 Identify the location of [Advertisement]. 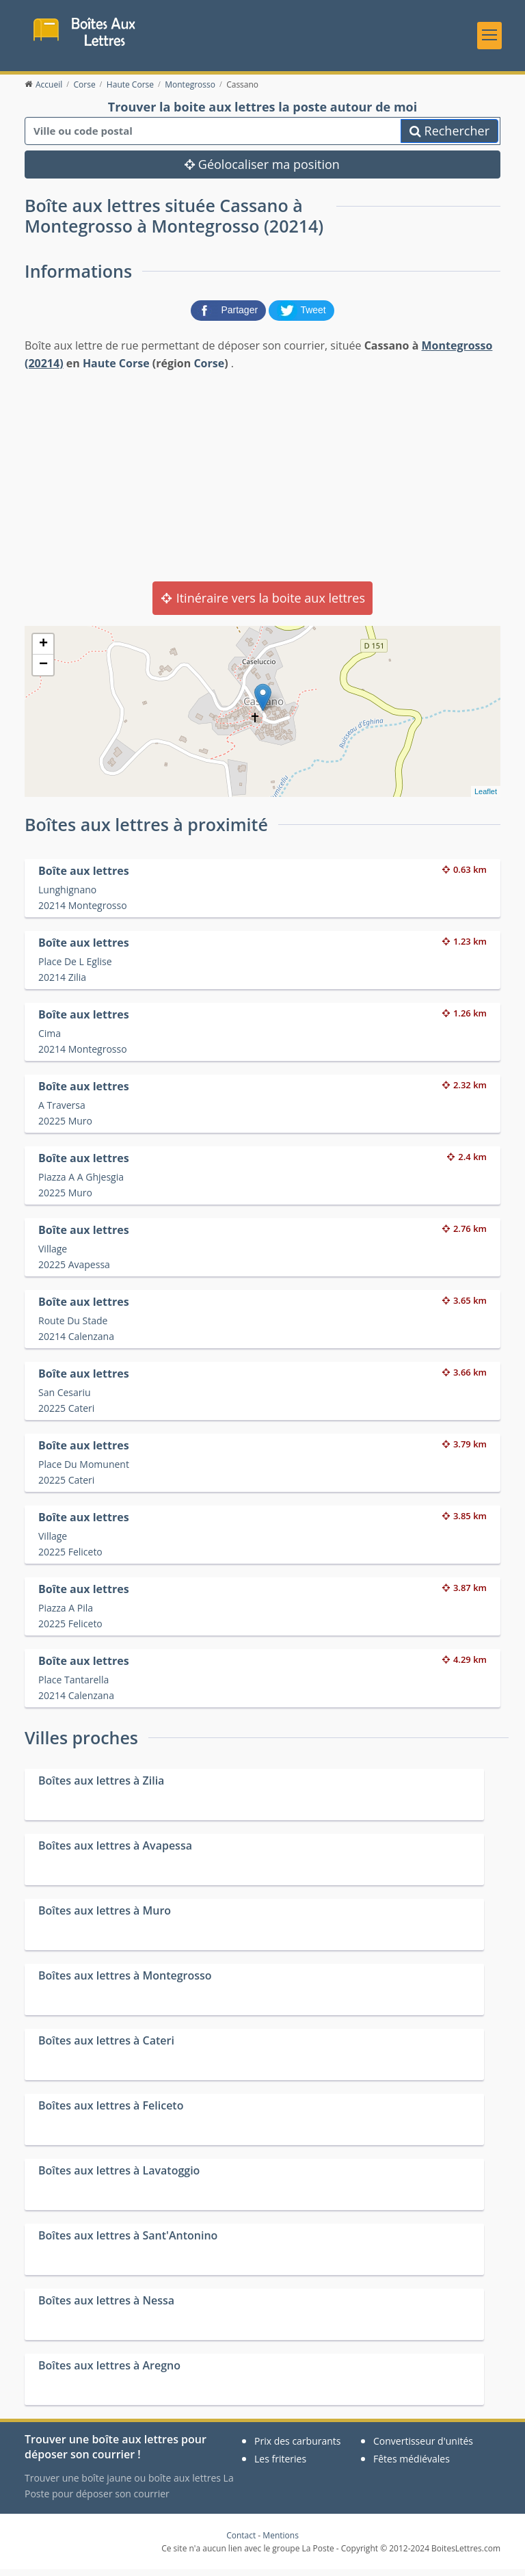
(262, 481).